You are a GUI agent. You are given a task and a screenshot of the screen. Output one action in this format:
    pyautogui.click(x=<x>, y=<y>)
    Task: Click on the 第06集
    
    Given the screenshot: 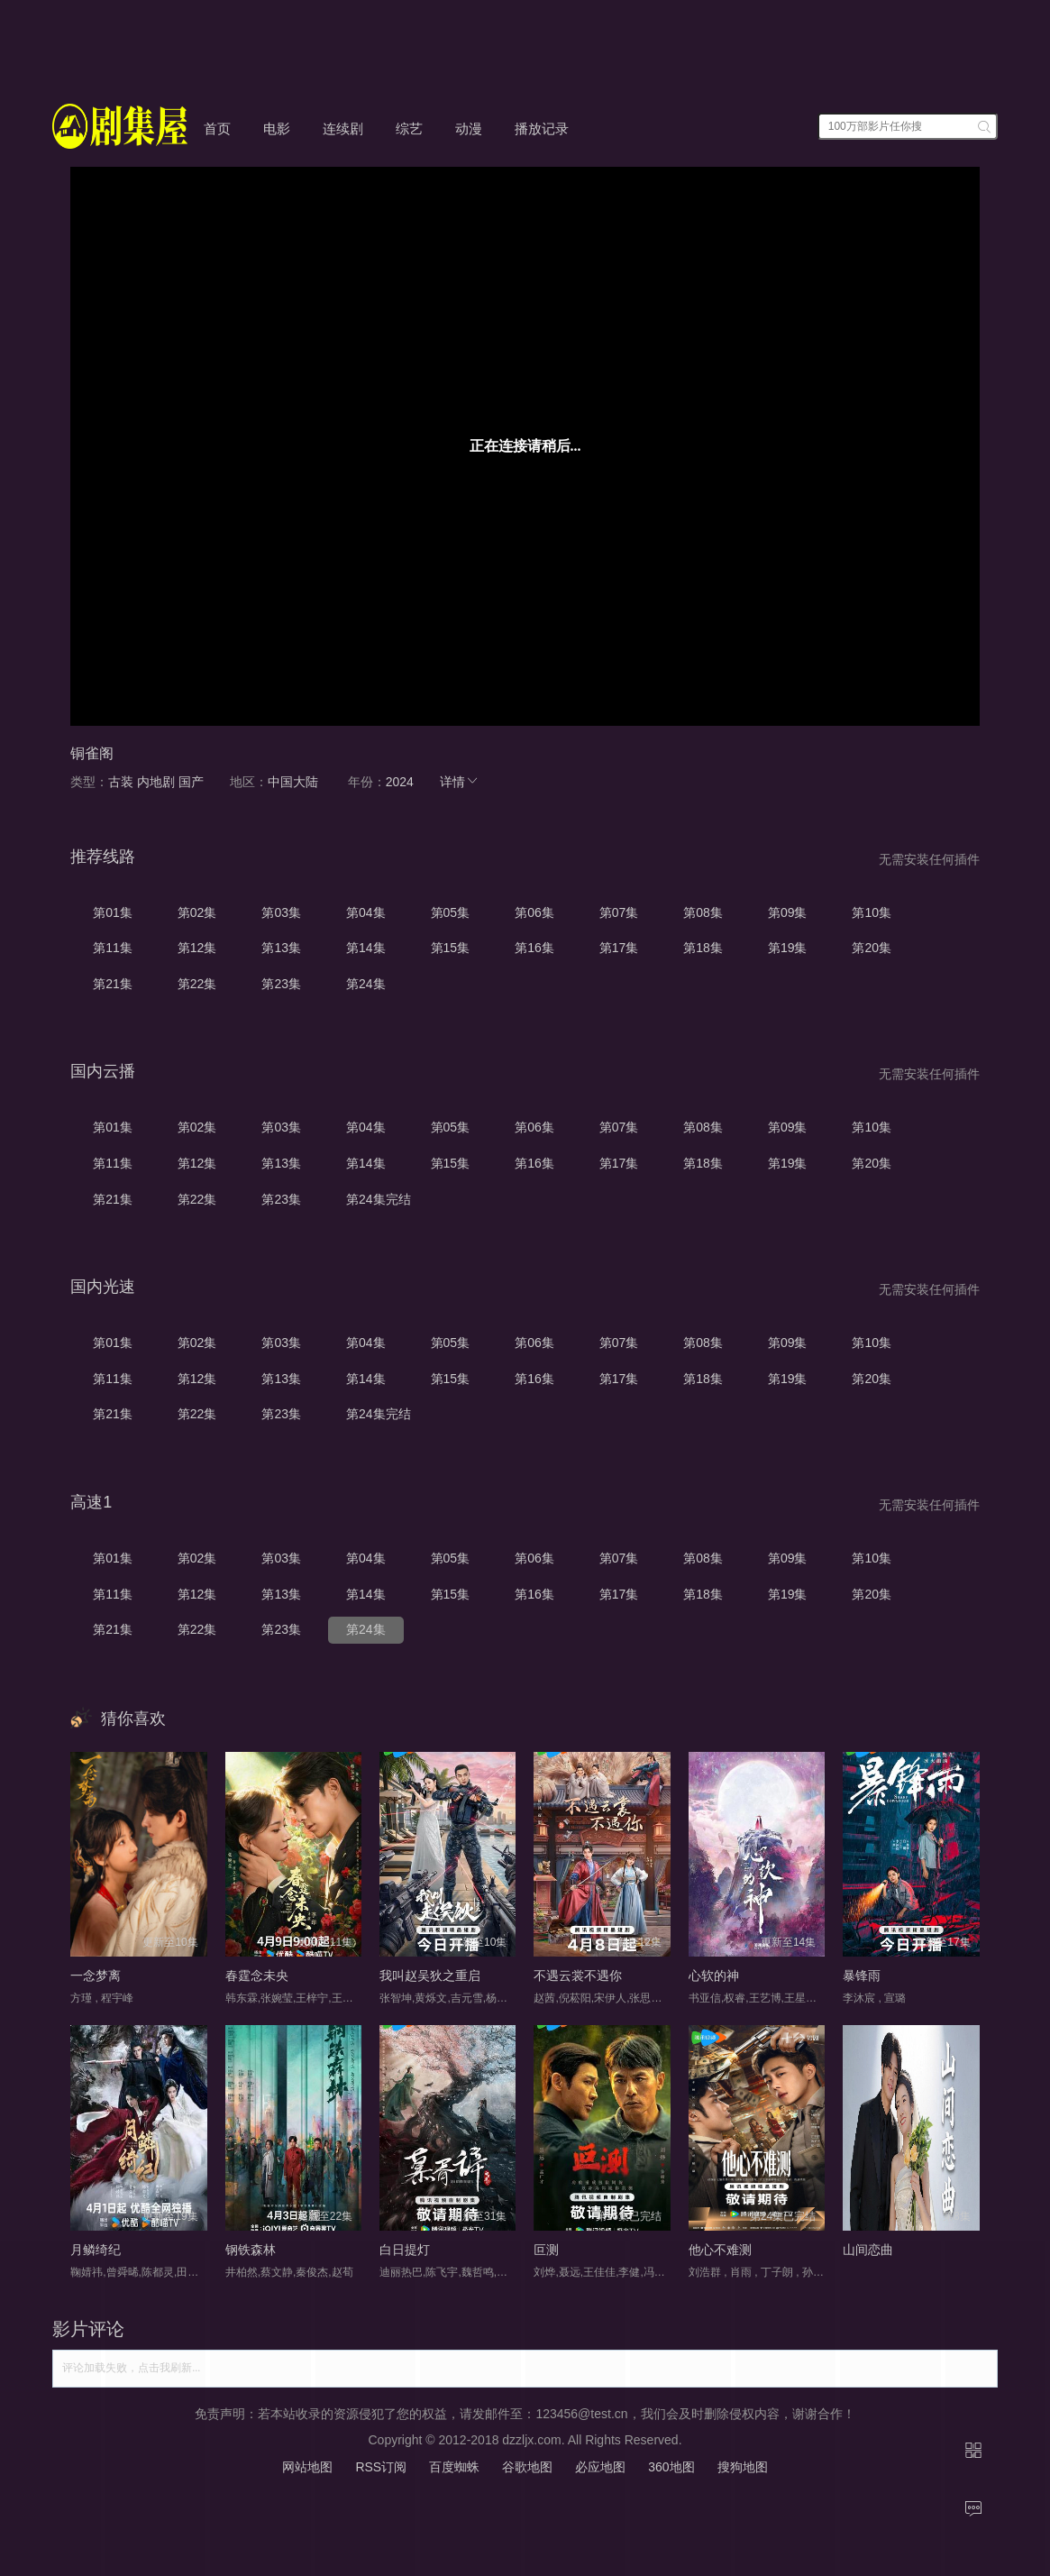 What is the action you would take?
    pyautogui.click(x=534, y=912)
    